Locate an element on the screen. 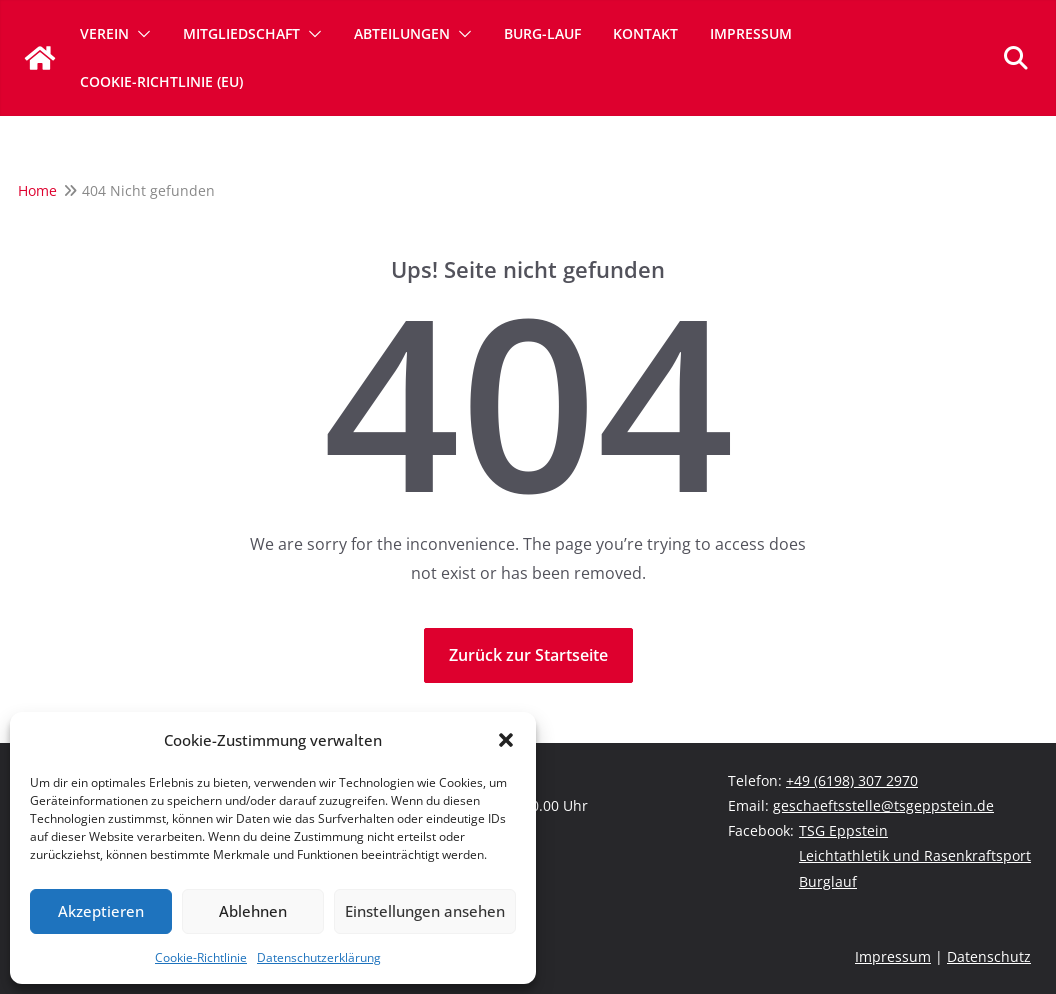  Impressum is located at coordinates (751, 33).